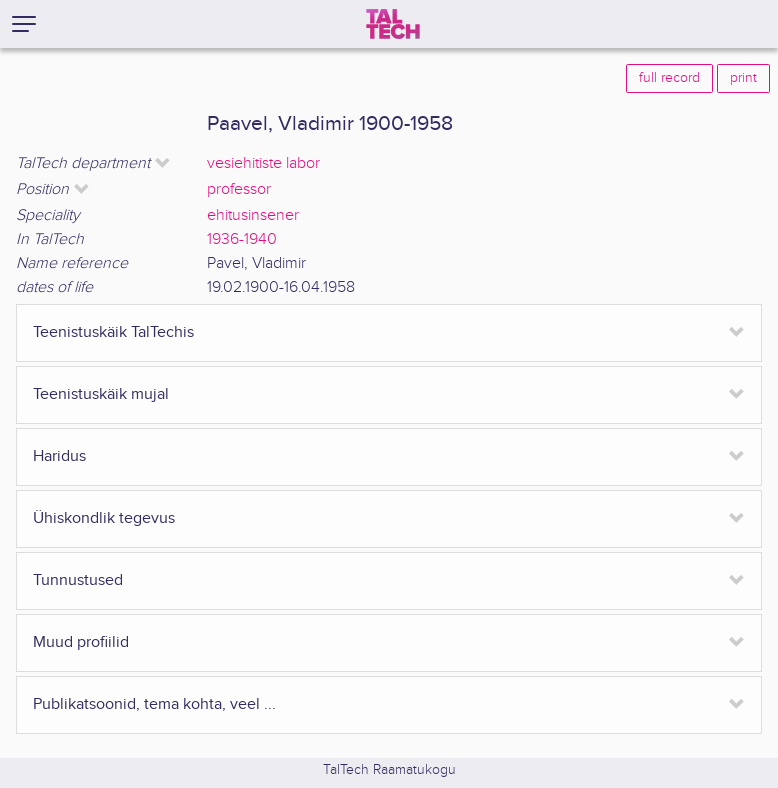 The height and width of the screenshot is (788, 778). Describe the element at coordinates (263, 163) in the screenshot. I see `vesiehitiste labor` at that location.